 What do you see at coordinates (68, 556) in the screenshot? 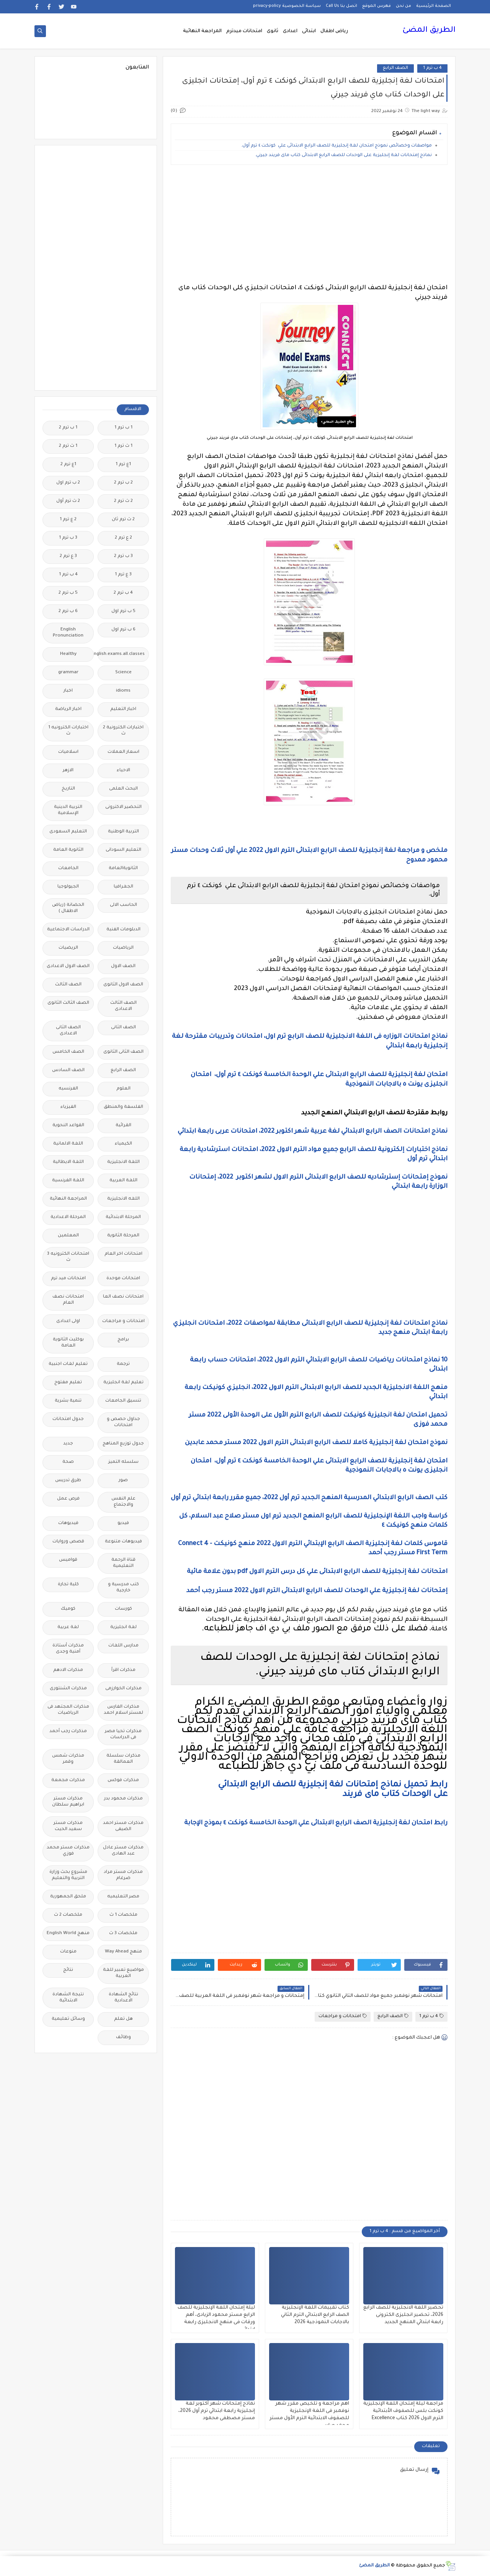
I see `3 ع ترم 2` at bounding box center [68, 556].